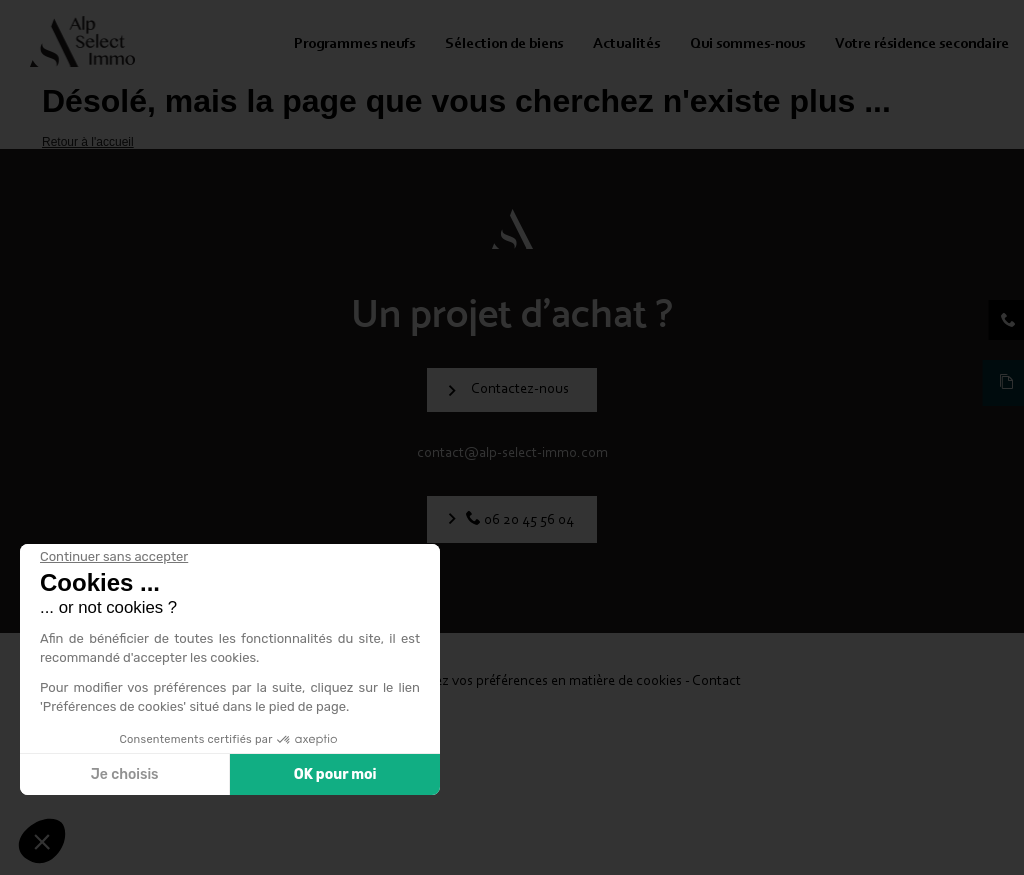  Describe the element at coordinates (504, 44) in the screenshot. I see `Sélection de biens` at that location.